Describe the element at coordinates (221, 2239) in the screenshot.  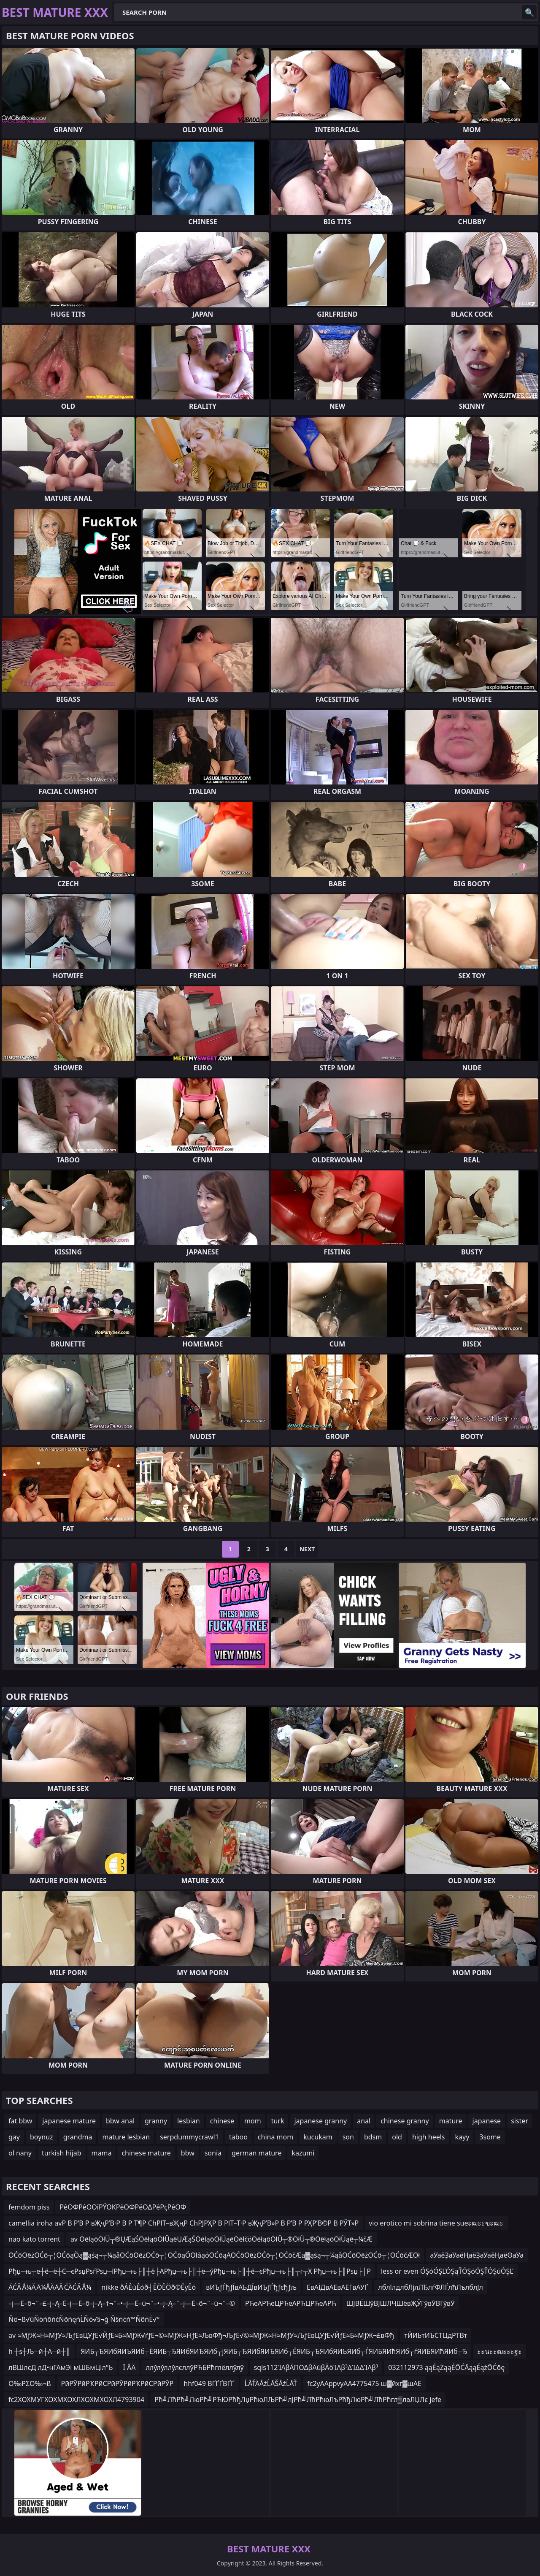
I see `av ŌēłąōŌłÜ┬®ŲÆąŚŌēłąōŌłÜąēŲÆąŚŌēłąōŌłÜąēŌēłčöŌēłąōŌłÜ┬®ŌłÜ┬®ŌēłąōŌłÜąē┬¼čÆ` at that location.